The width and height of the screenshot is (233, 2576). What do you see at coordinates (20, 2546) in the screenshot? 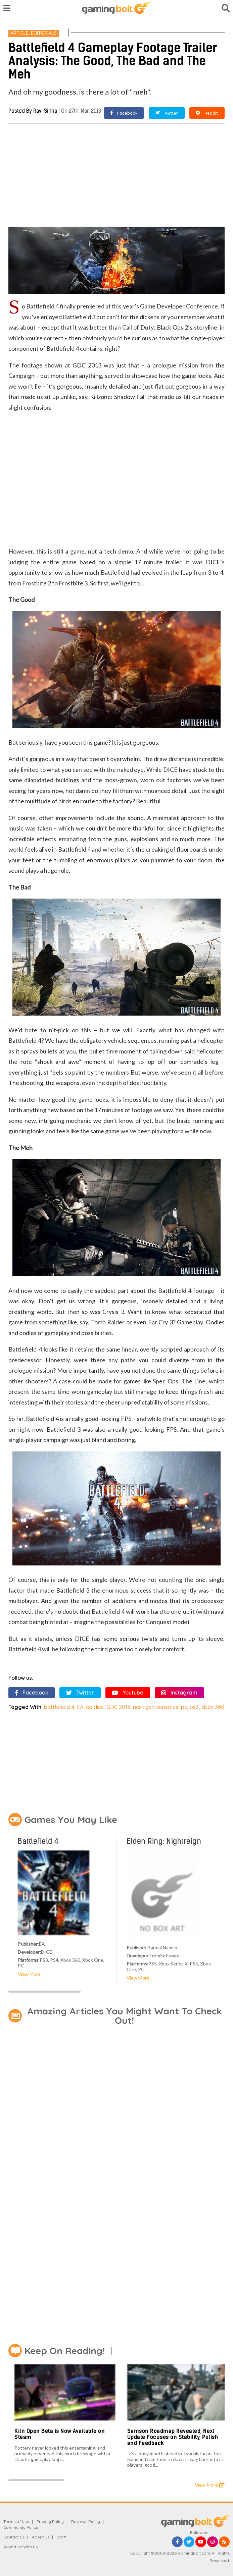
I see `Advertise With Us` at bounding box center [20, 2546].